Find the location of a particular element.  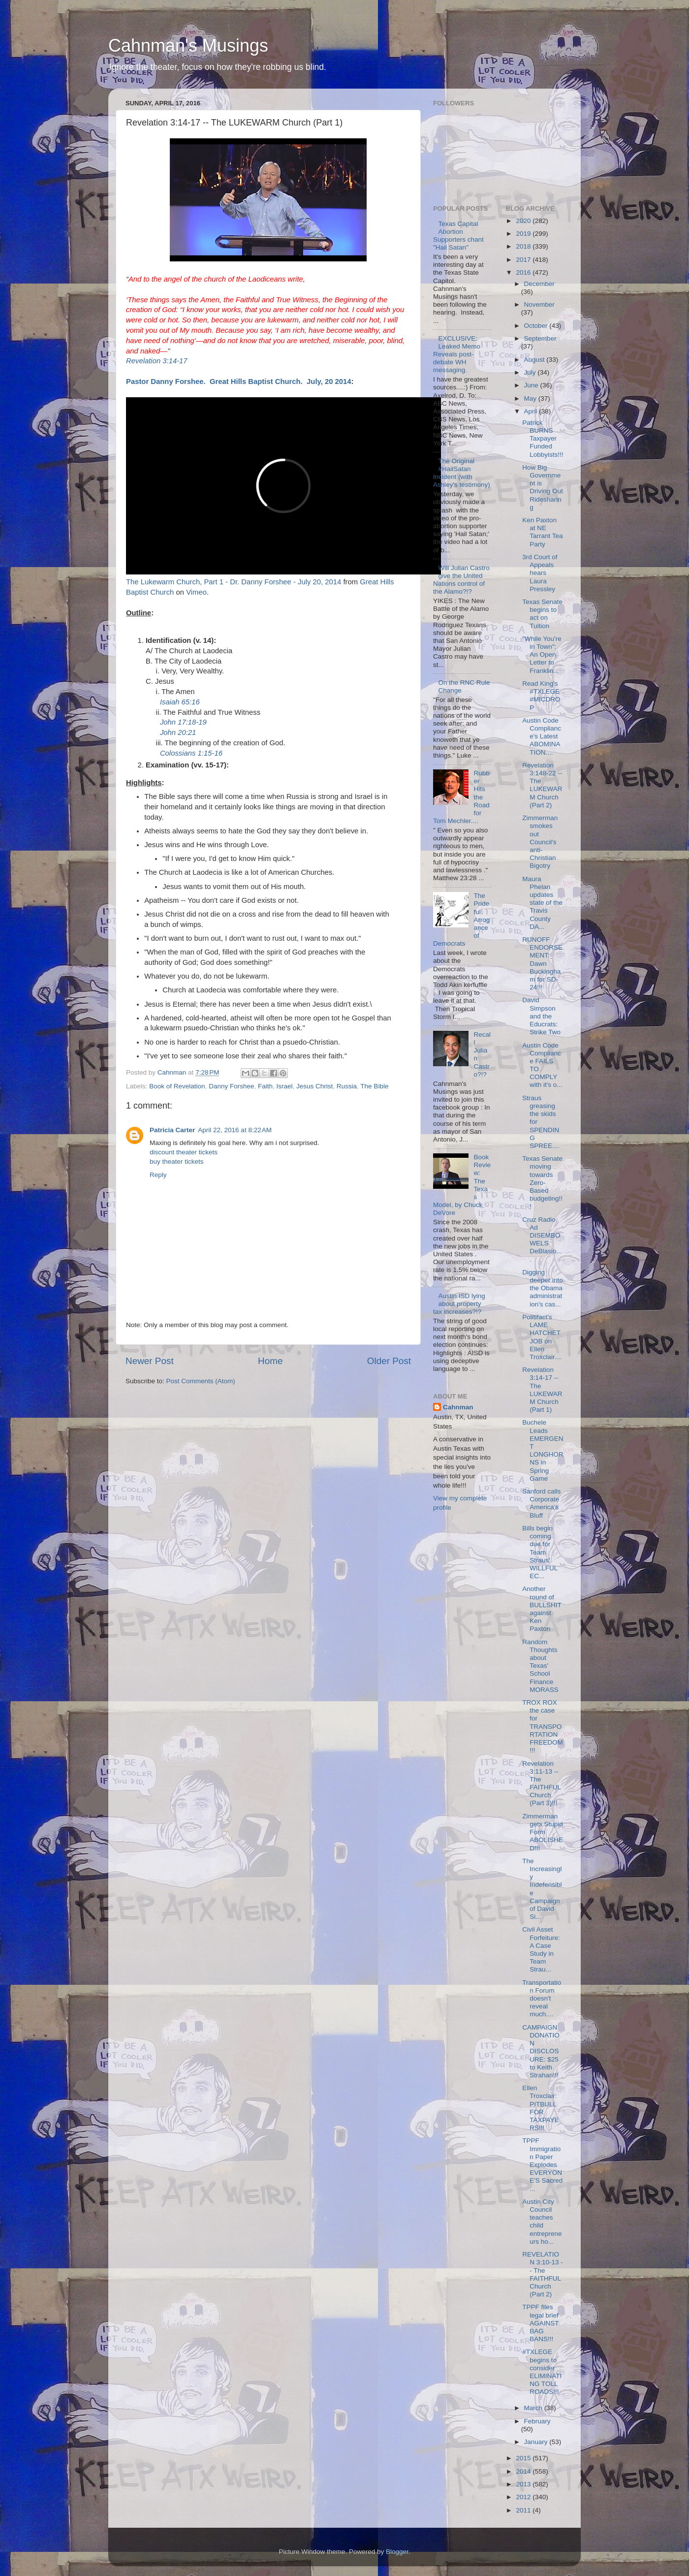

Texas Senate moving towards Zero-Based budgeting!!! is located at coordinates (542, 1182).